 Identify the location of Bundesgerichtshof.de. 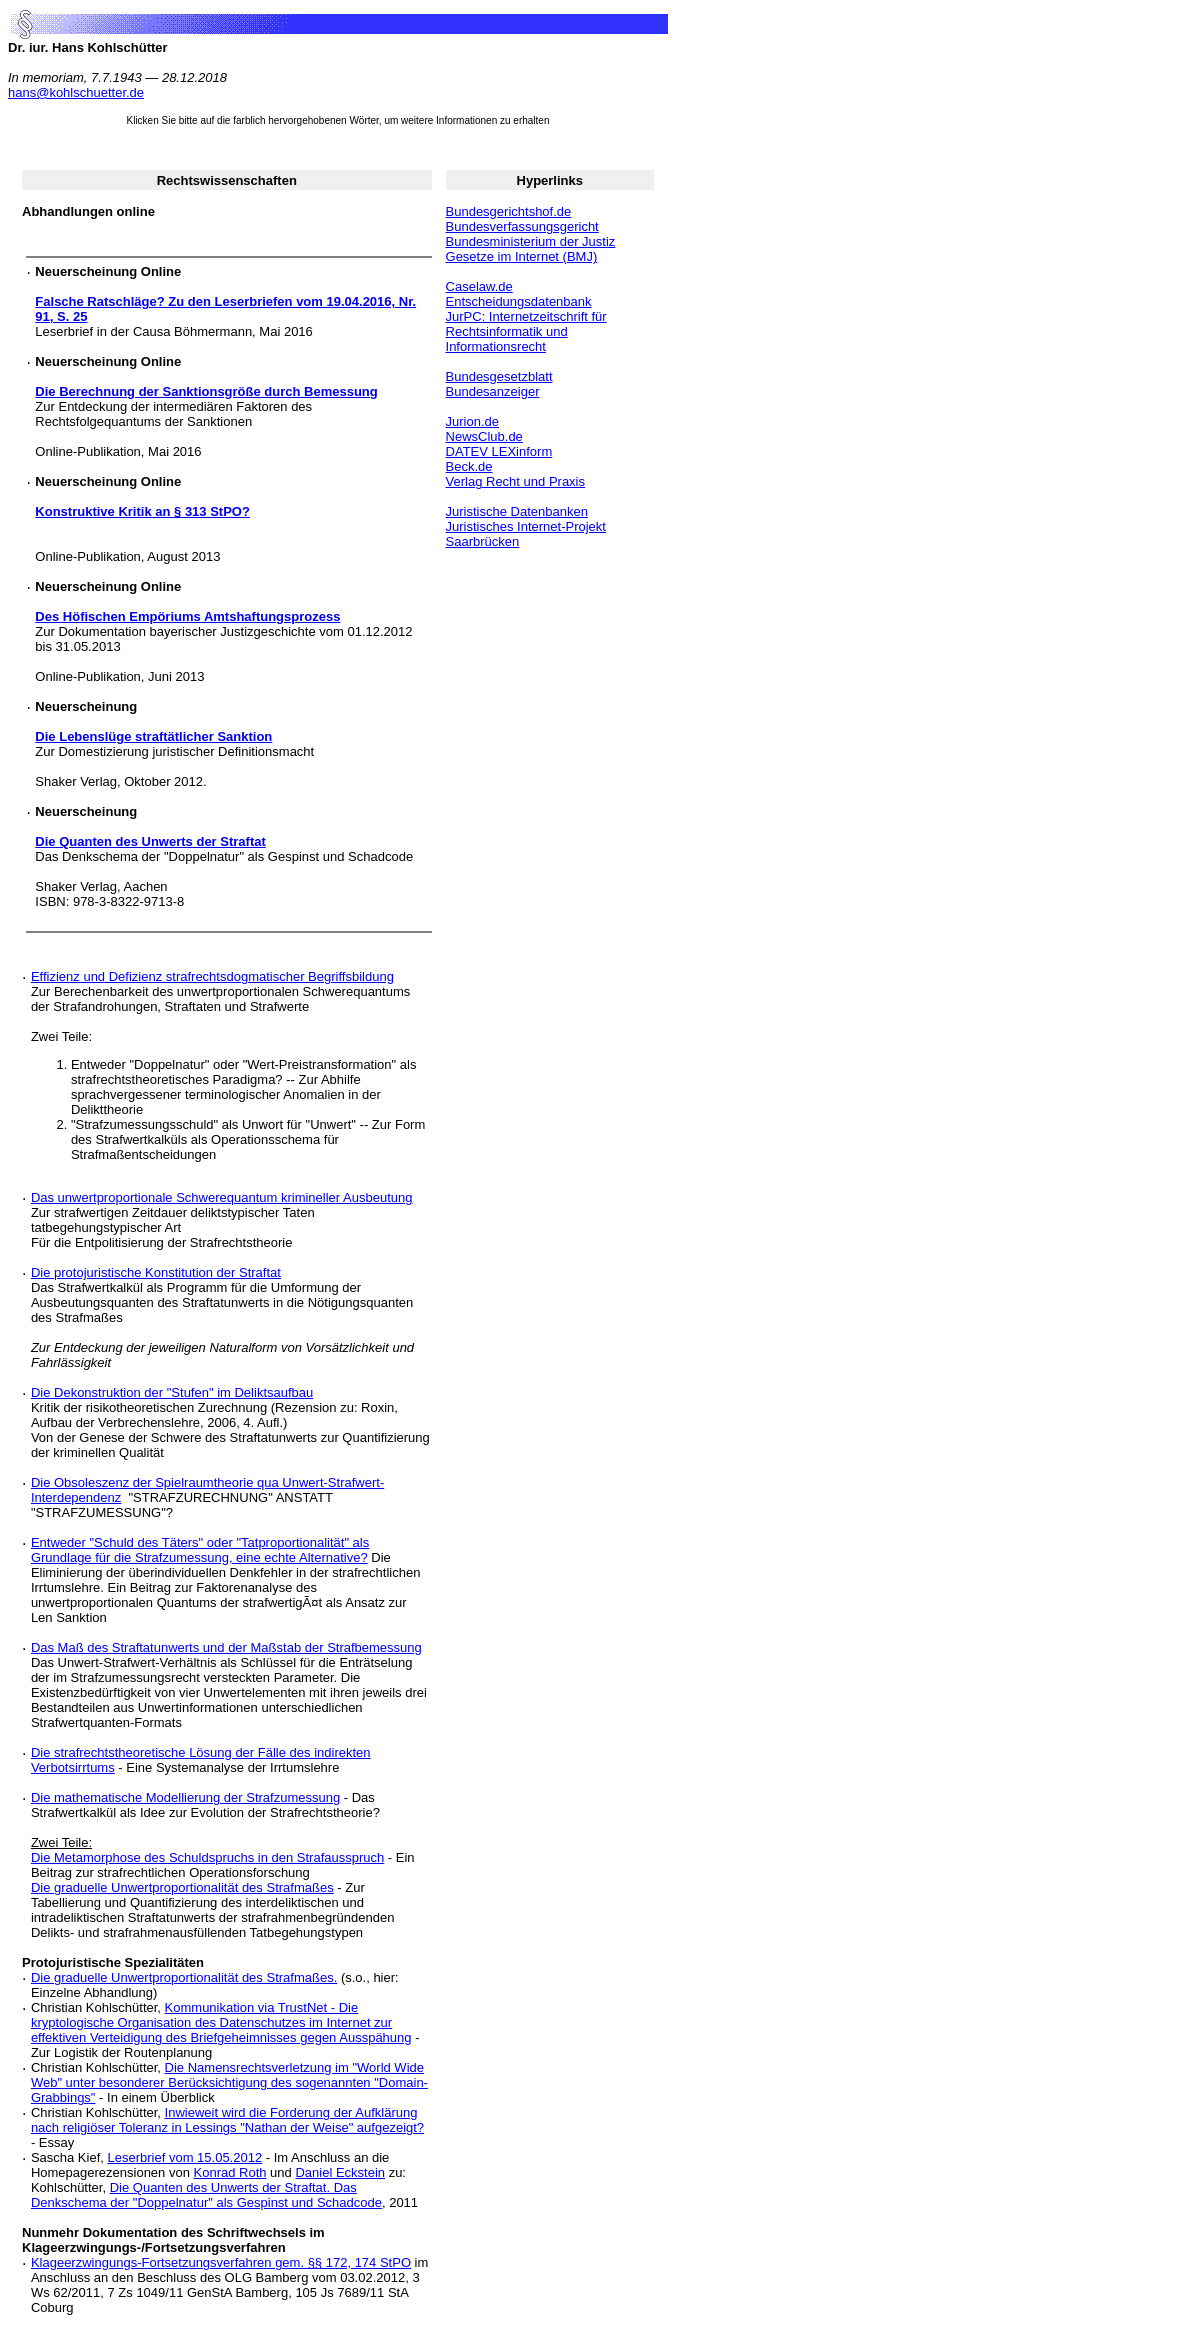
(509, 211).